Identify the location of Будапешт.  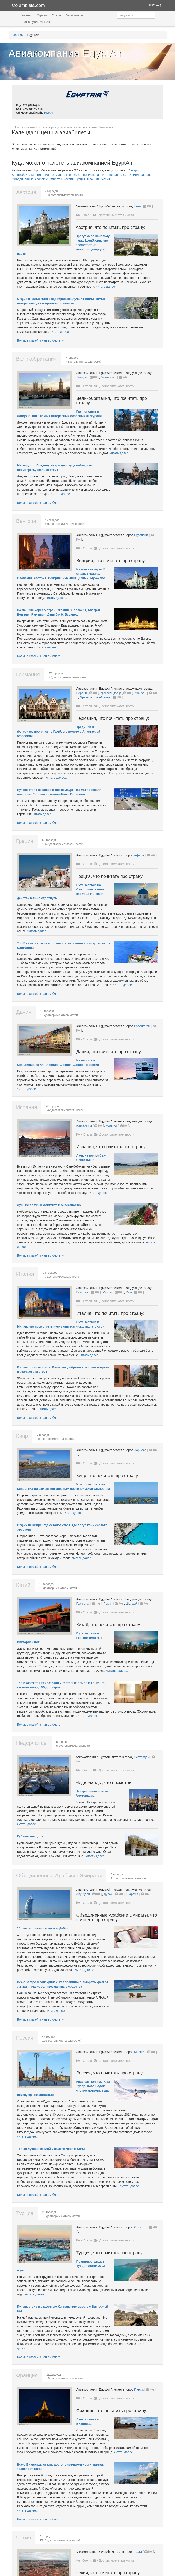
(141, 535).